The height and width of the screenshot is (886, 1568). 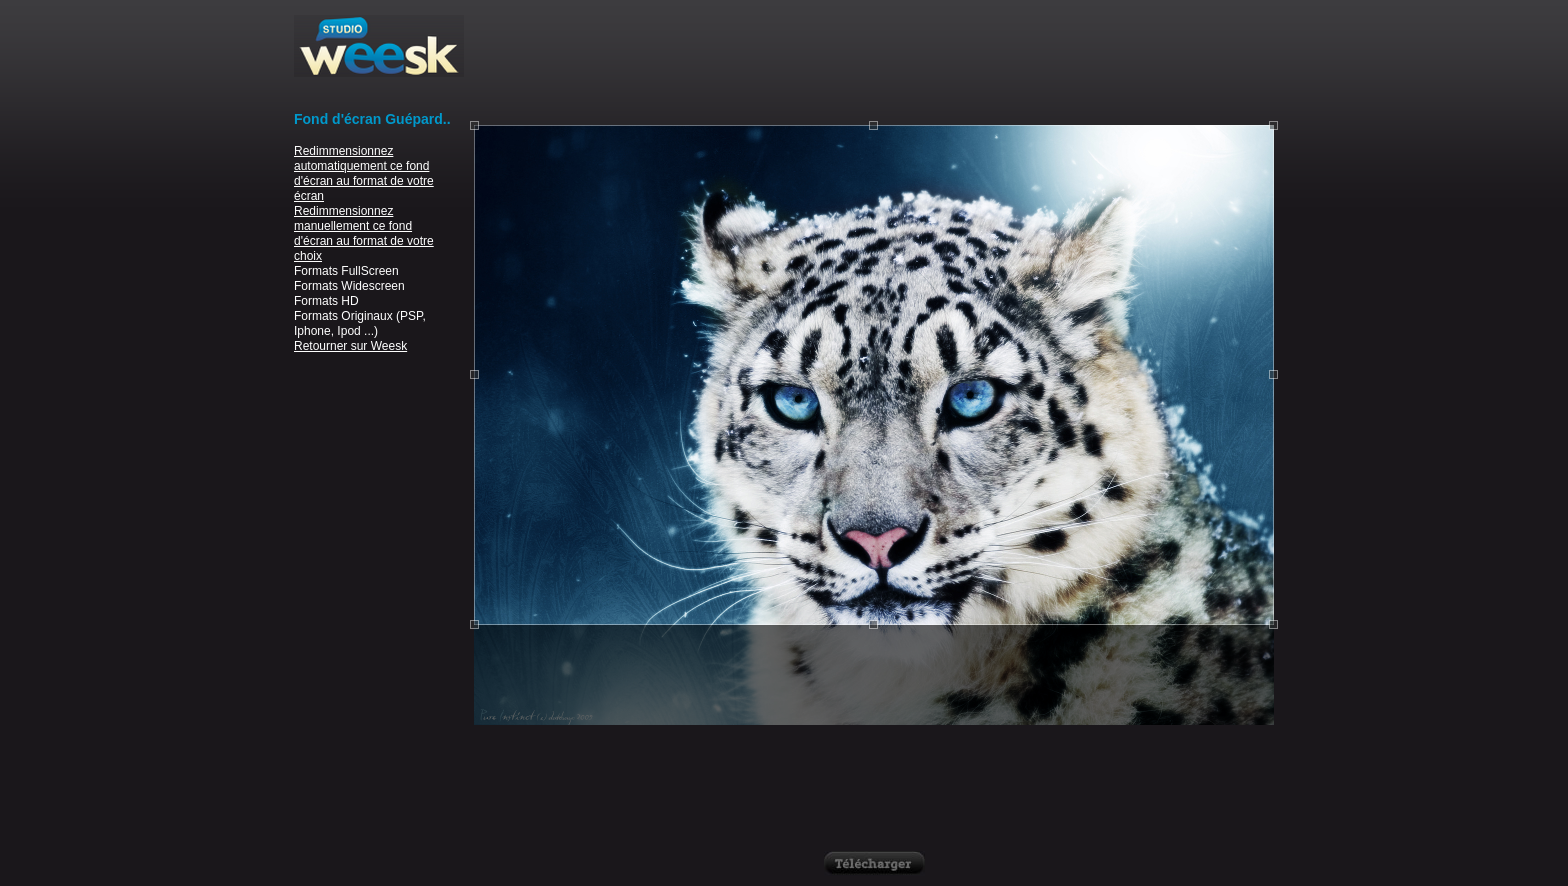 I want to click on Retourner sur Weesk, so click(x=350, y=346).